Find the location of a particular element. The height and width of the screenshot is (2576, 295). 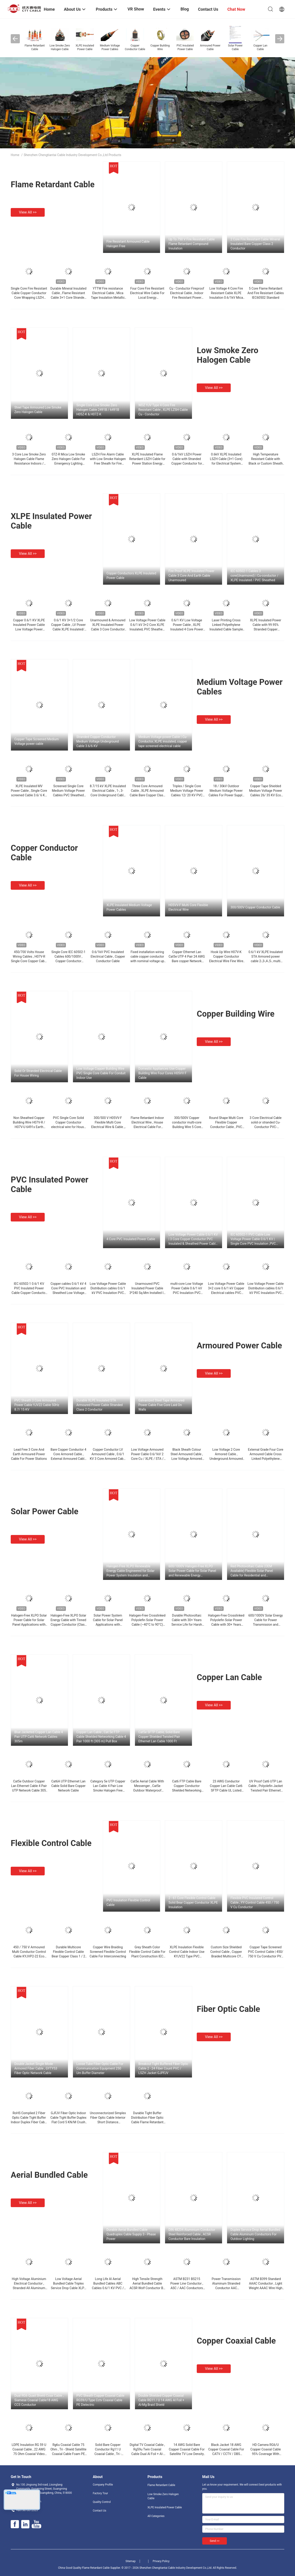

Stranded Copper Conductor Medium Voltage Underground Cable 3.6/6 KV is located at coordinates (97, 741).